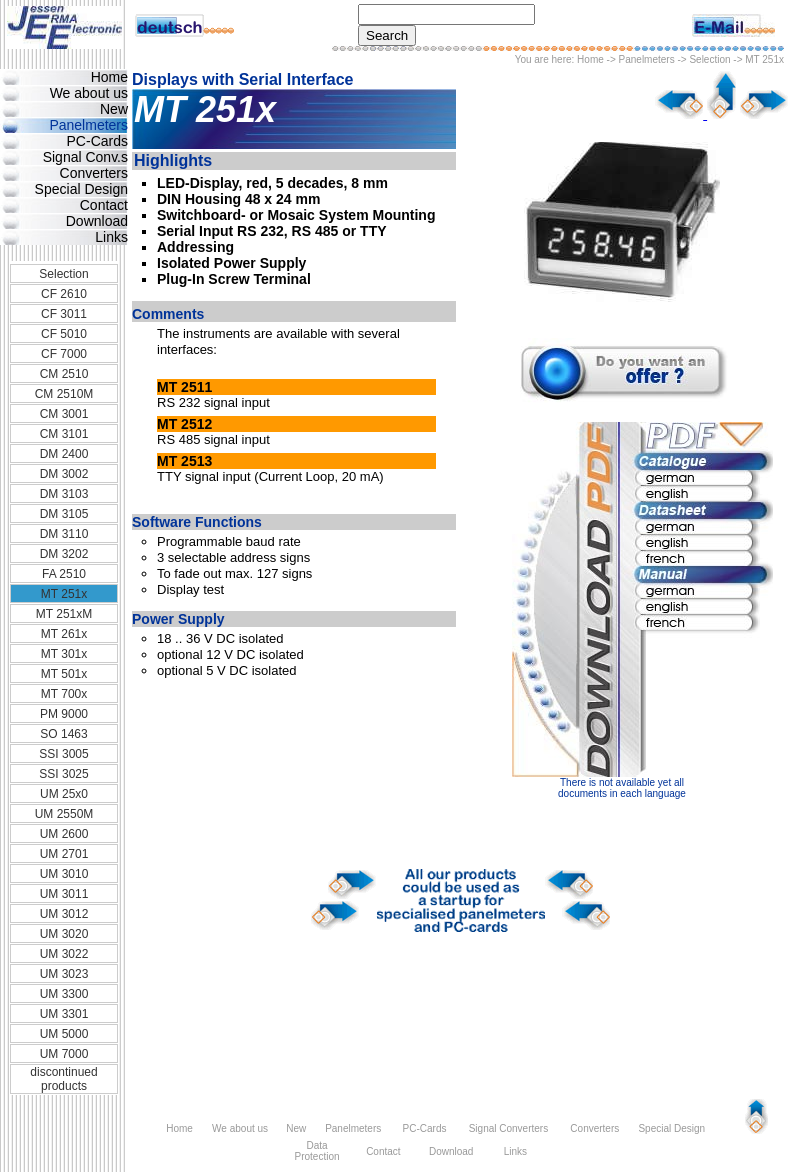 This screenshot has height=1172, width=788. What do you see at coordinates (64, 334) in the screenshot?
I see `CF 5010` at bounding box center [64, 334].